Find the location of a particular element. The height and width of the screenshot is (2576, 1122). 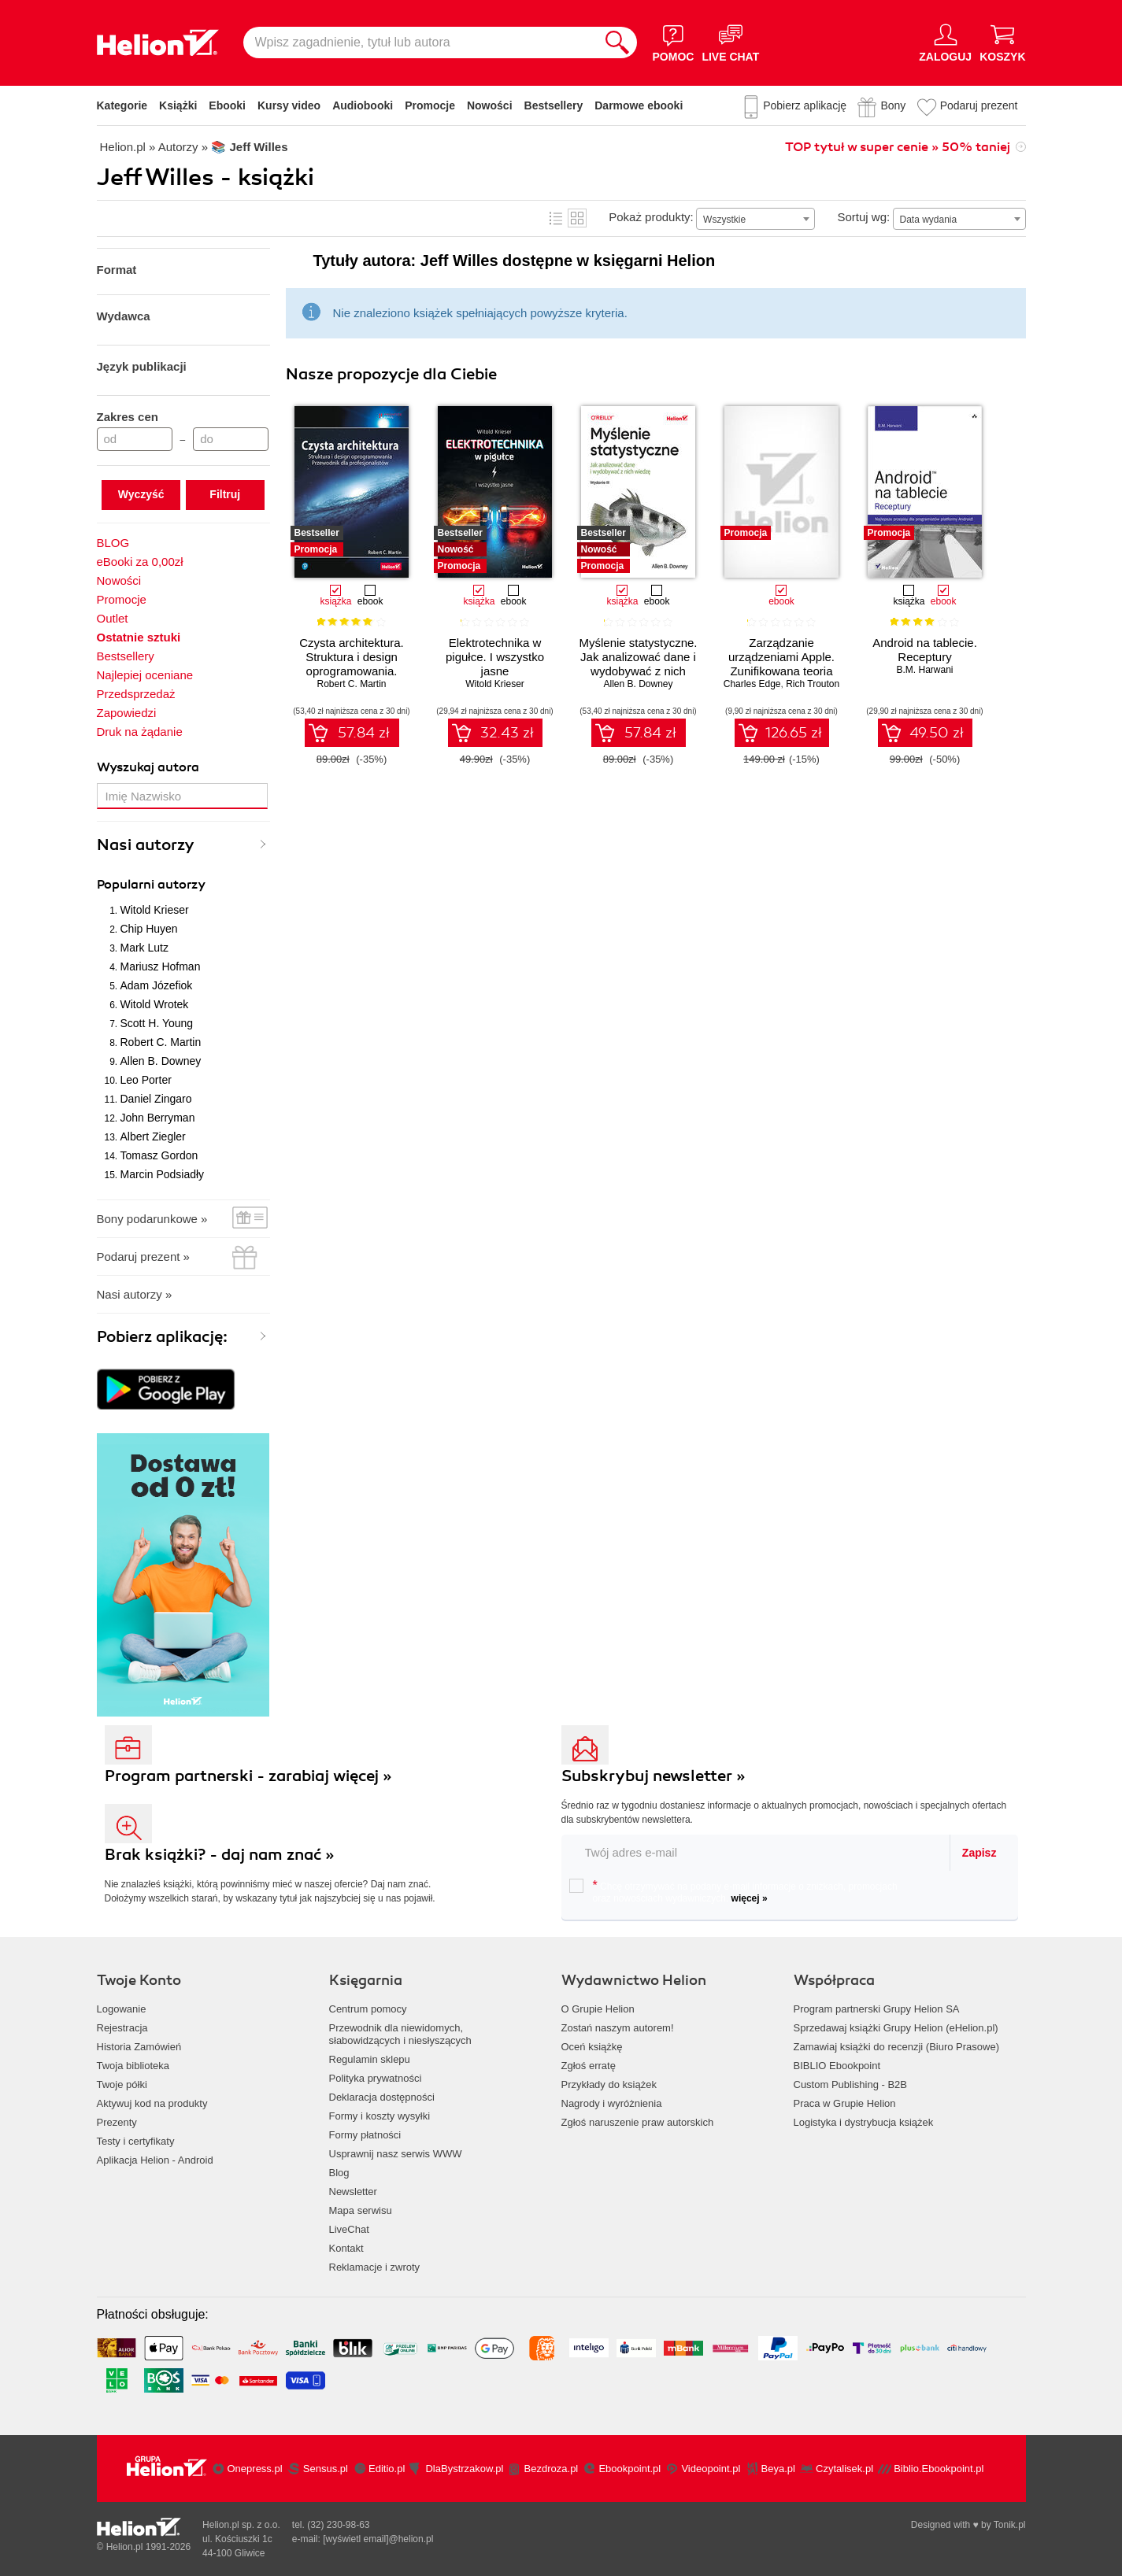

Zamawiaj książki do recenzji (Biuro Prasowe) is located at coordinates (897, 2047).